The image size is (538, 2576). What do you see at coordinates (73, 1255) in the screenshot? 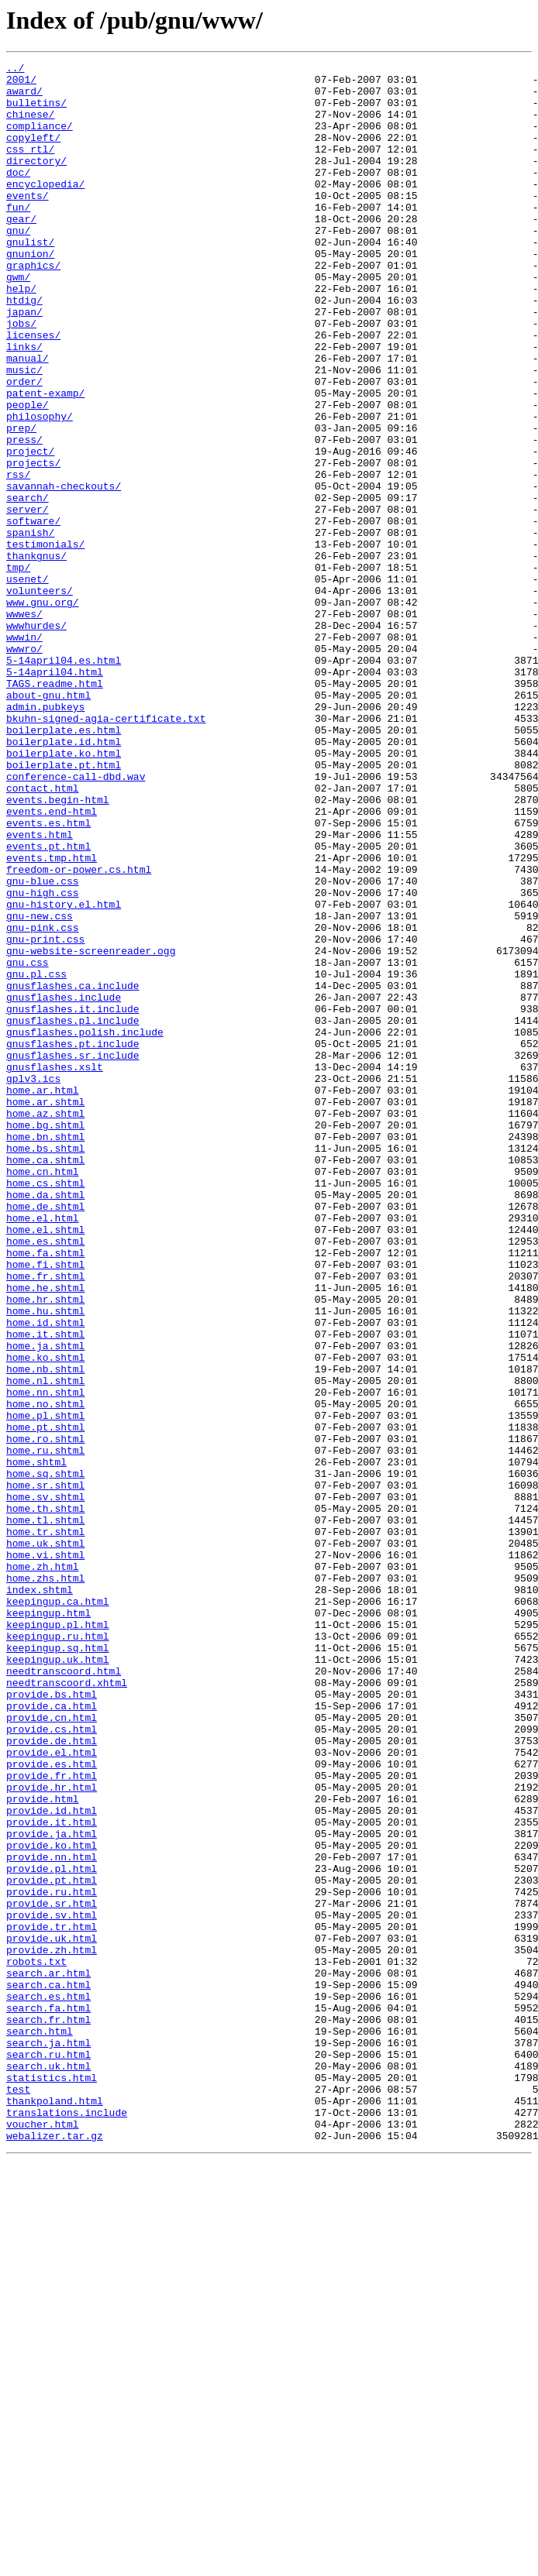
I see `gnusflashes.sr.include` at bounding box center [73, 1255].